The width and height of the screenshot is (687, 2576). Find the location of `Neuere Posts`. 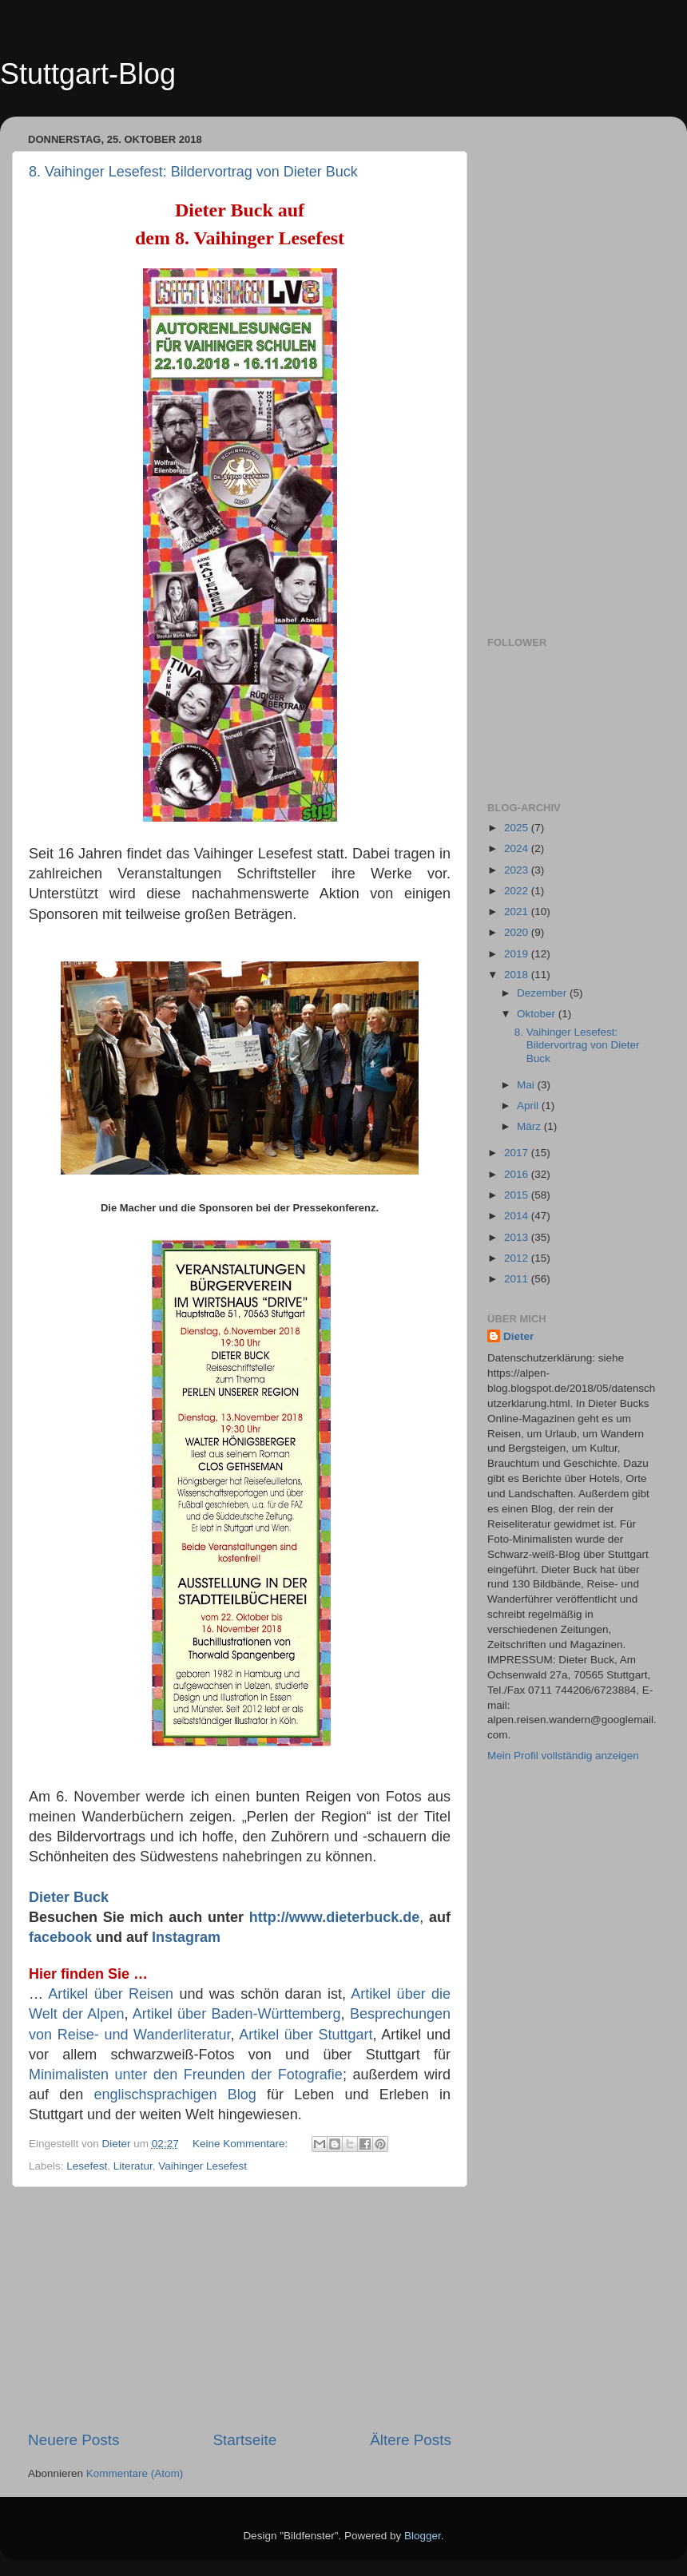

Neuere Posts is located at coordinates (73, 2439).